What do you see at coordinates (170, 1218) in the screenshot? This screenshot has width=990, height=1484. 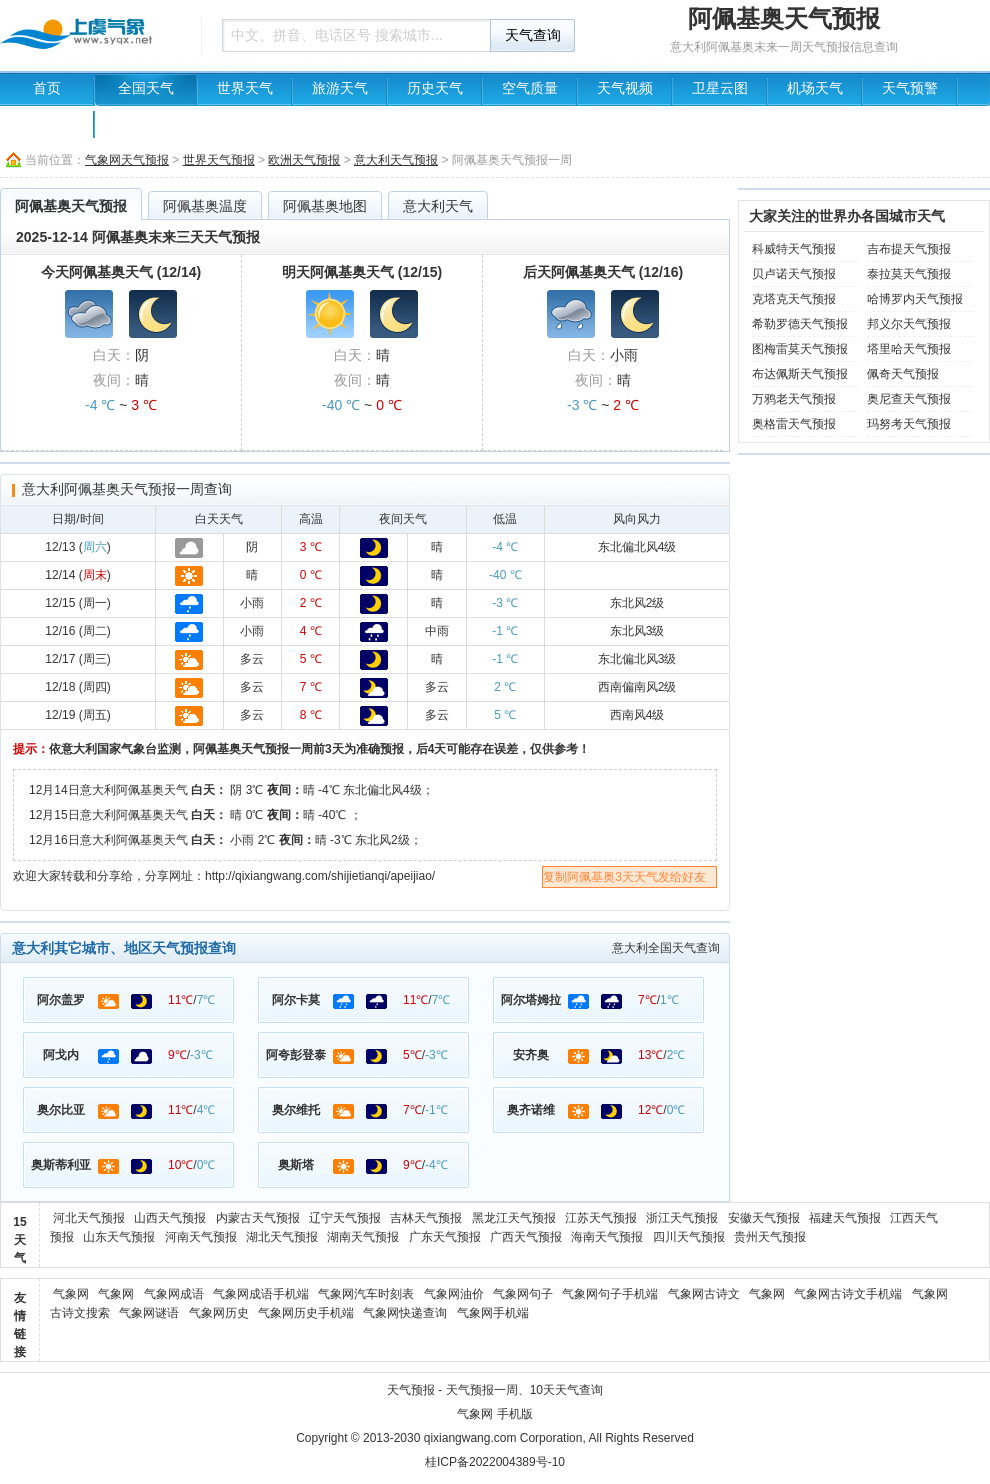 I see `山西天气预报` at bounding box center [170, 1218].